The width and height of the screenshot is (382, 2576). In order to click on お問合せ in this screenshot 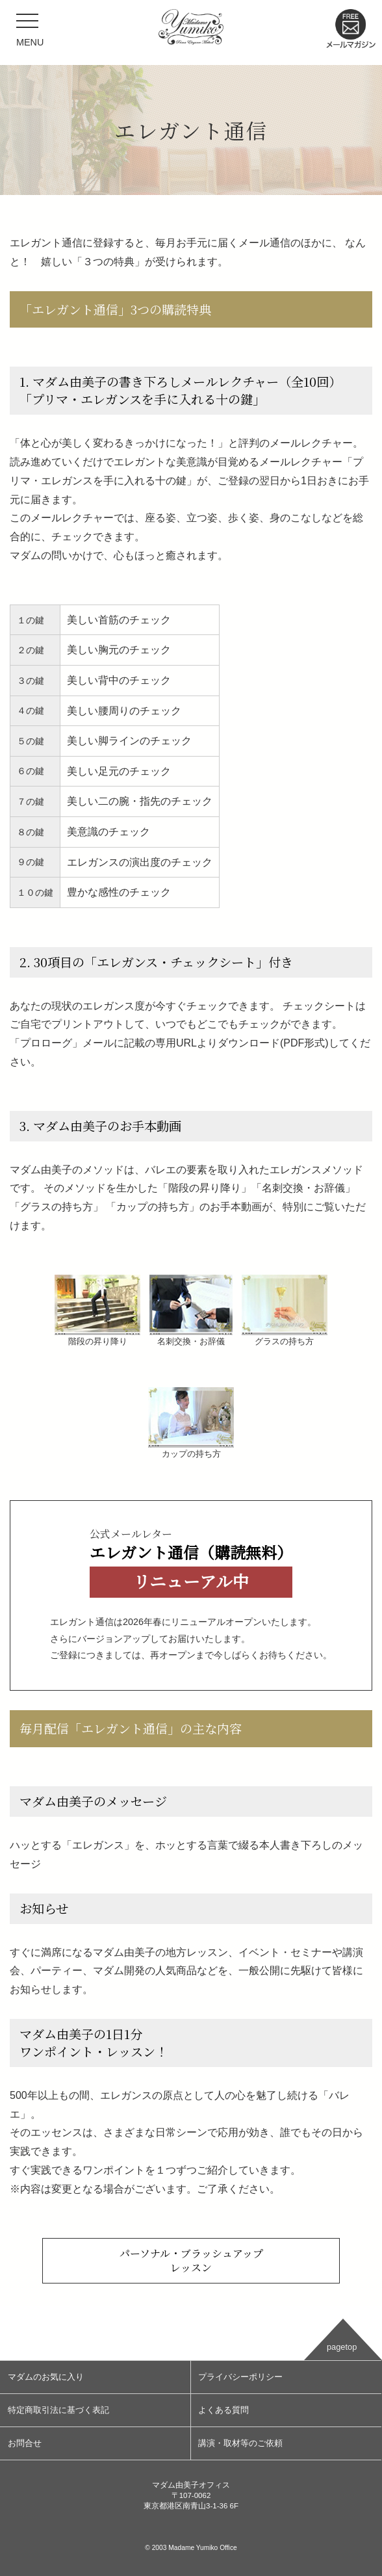, I will do `click(25, 2443)`.